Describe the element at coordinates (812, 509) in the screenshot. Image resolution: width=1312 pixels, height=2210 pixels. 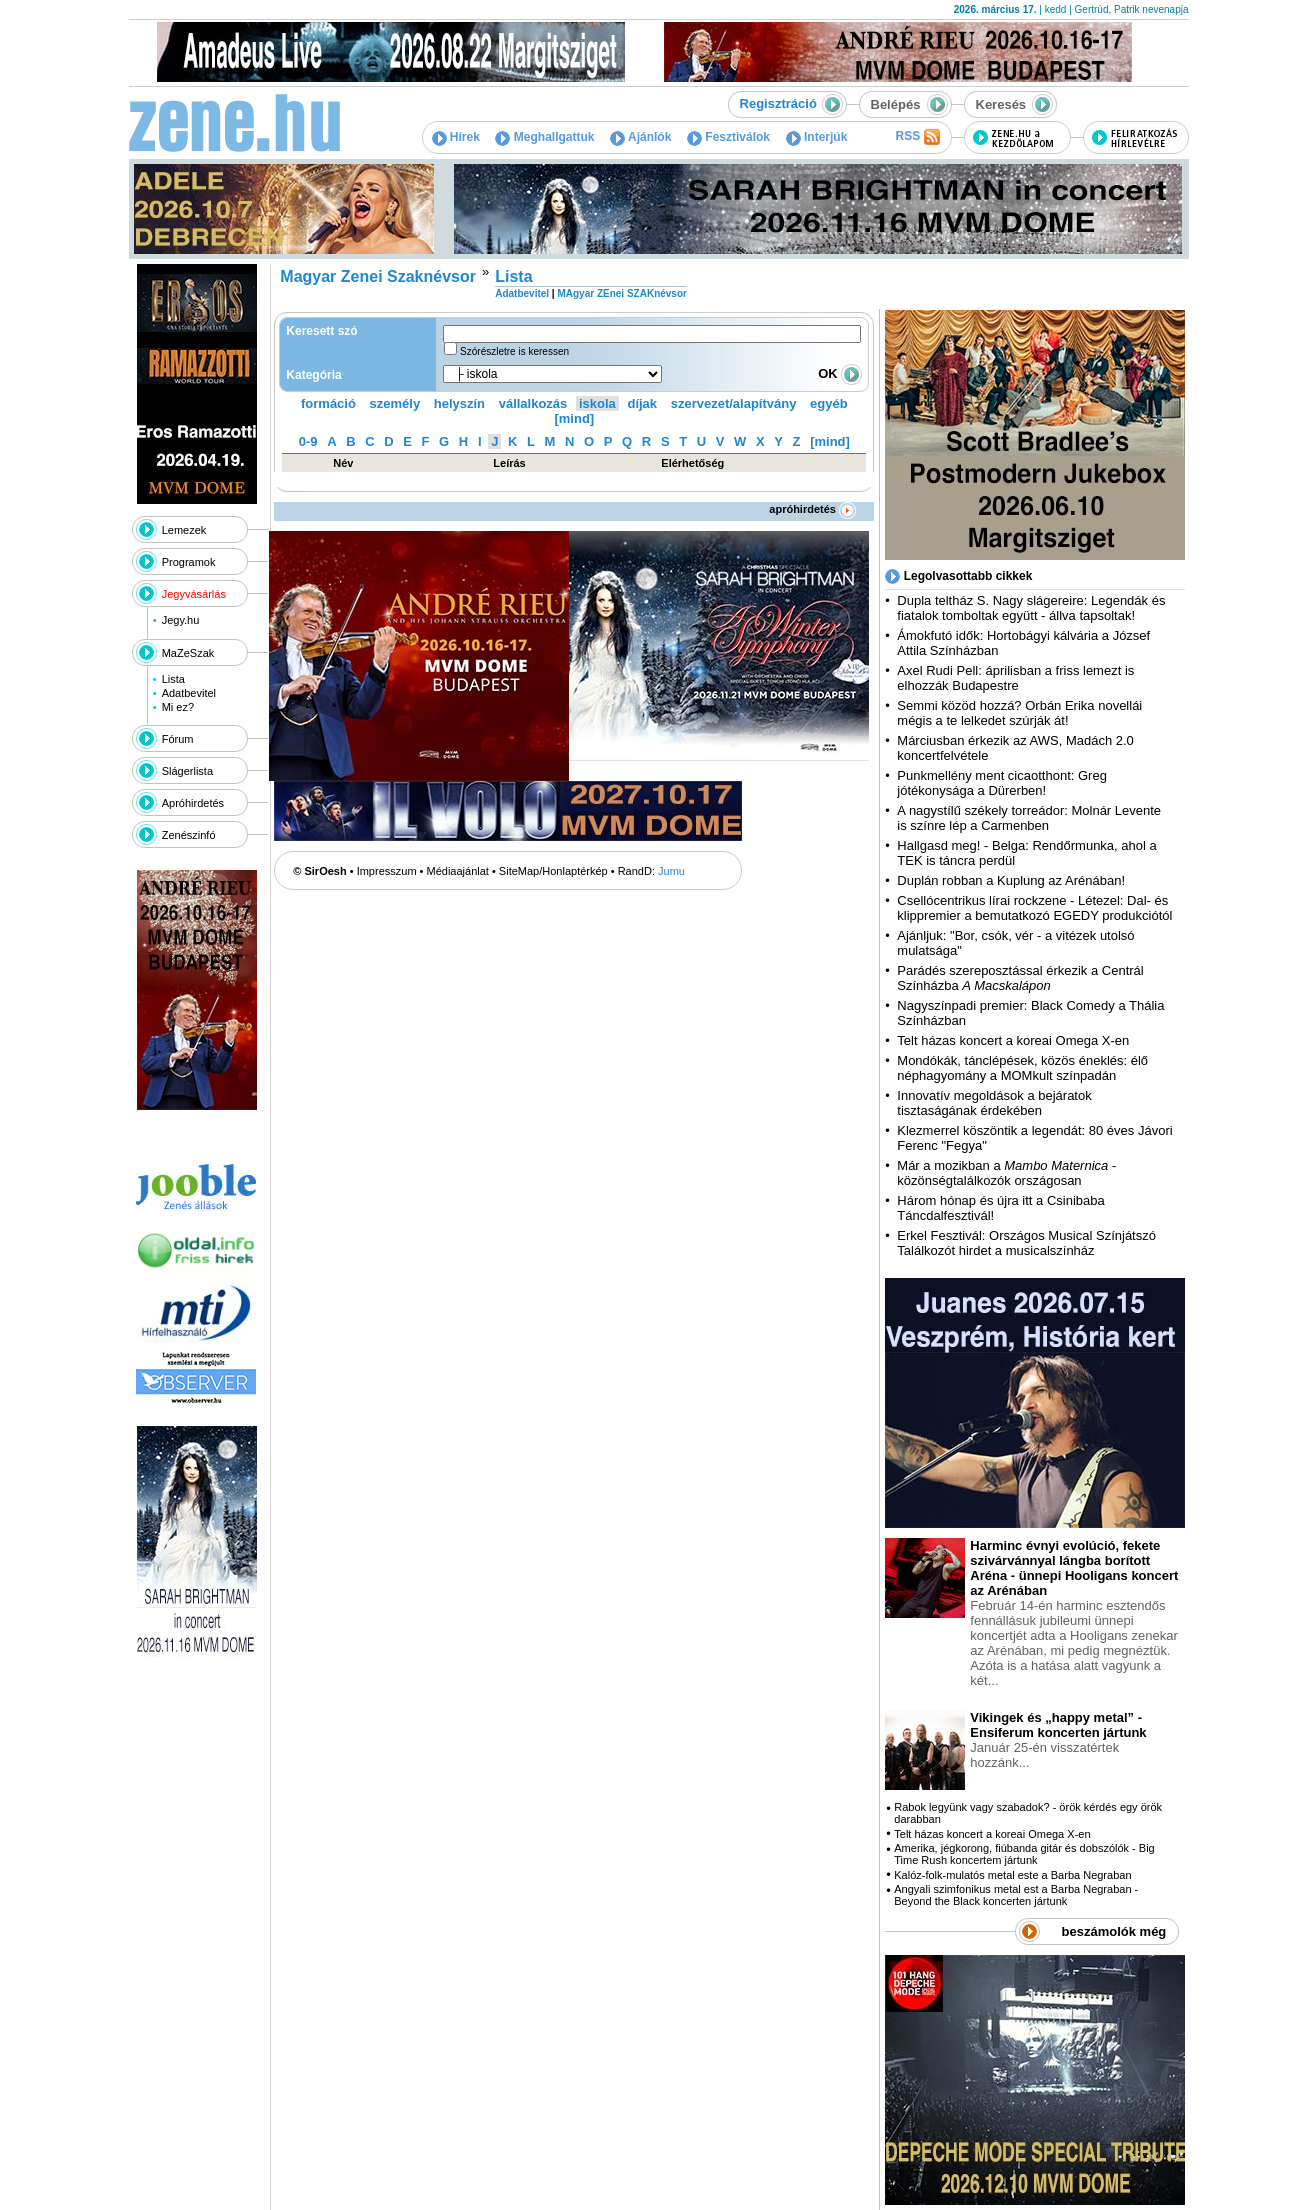
I see `apróhirdetés` at that location.